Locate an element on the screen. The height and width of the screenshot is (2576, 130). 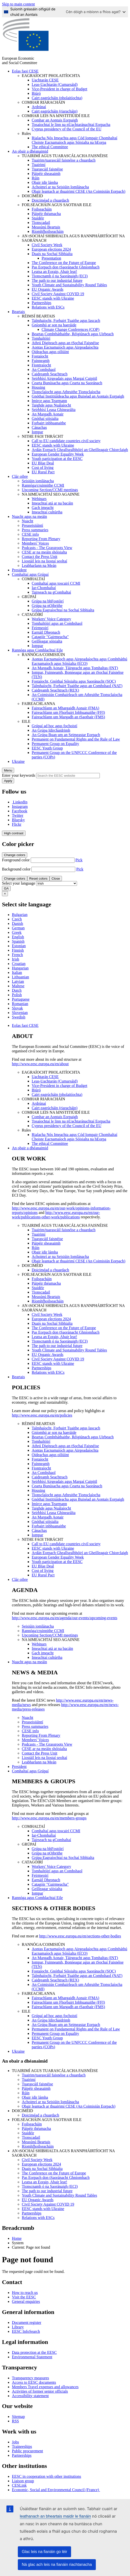
FAIREACHLANNA is located at coordinates (38, 703).